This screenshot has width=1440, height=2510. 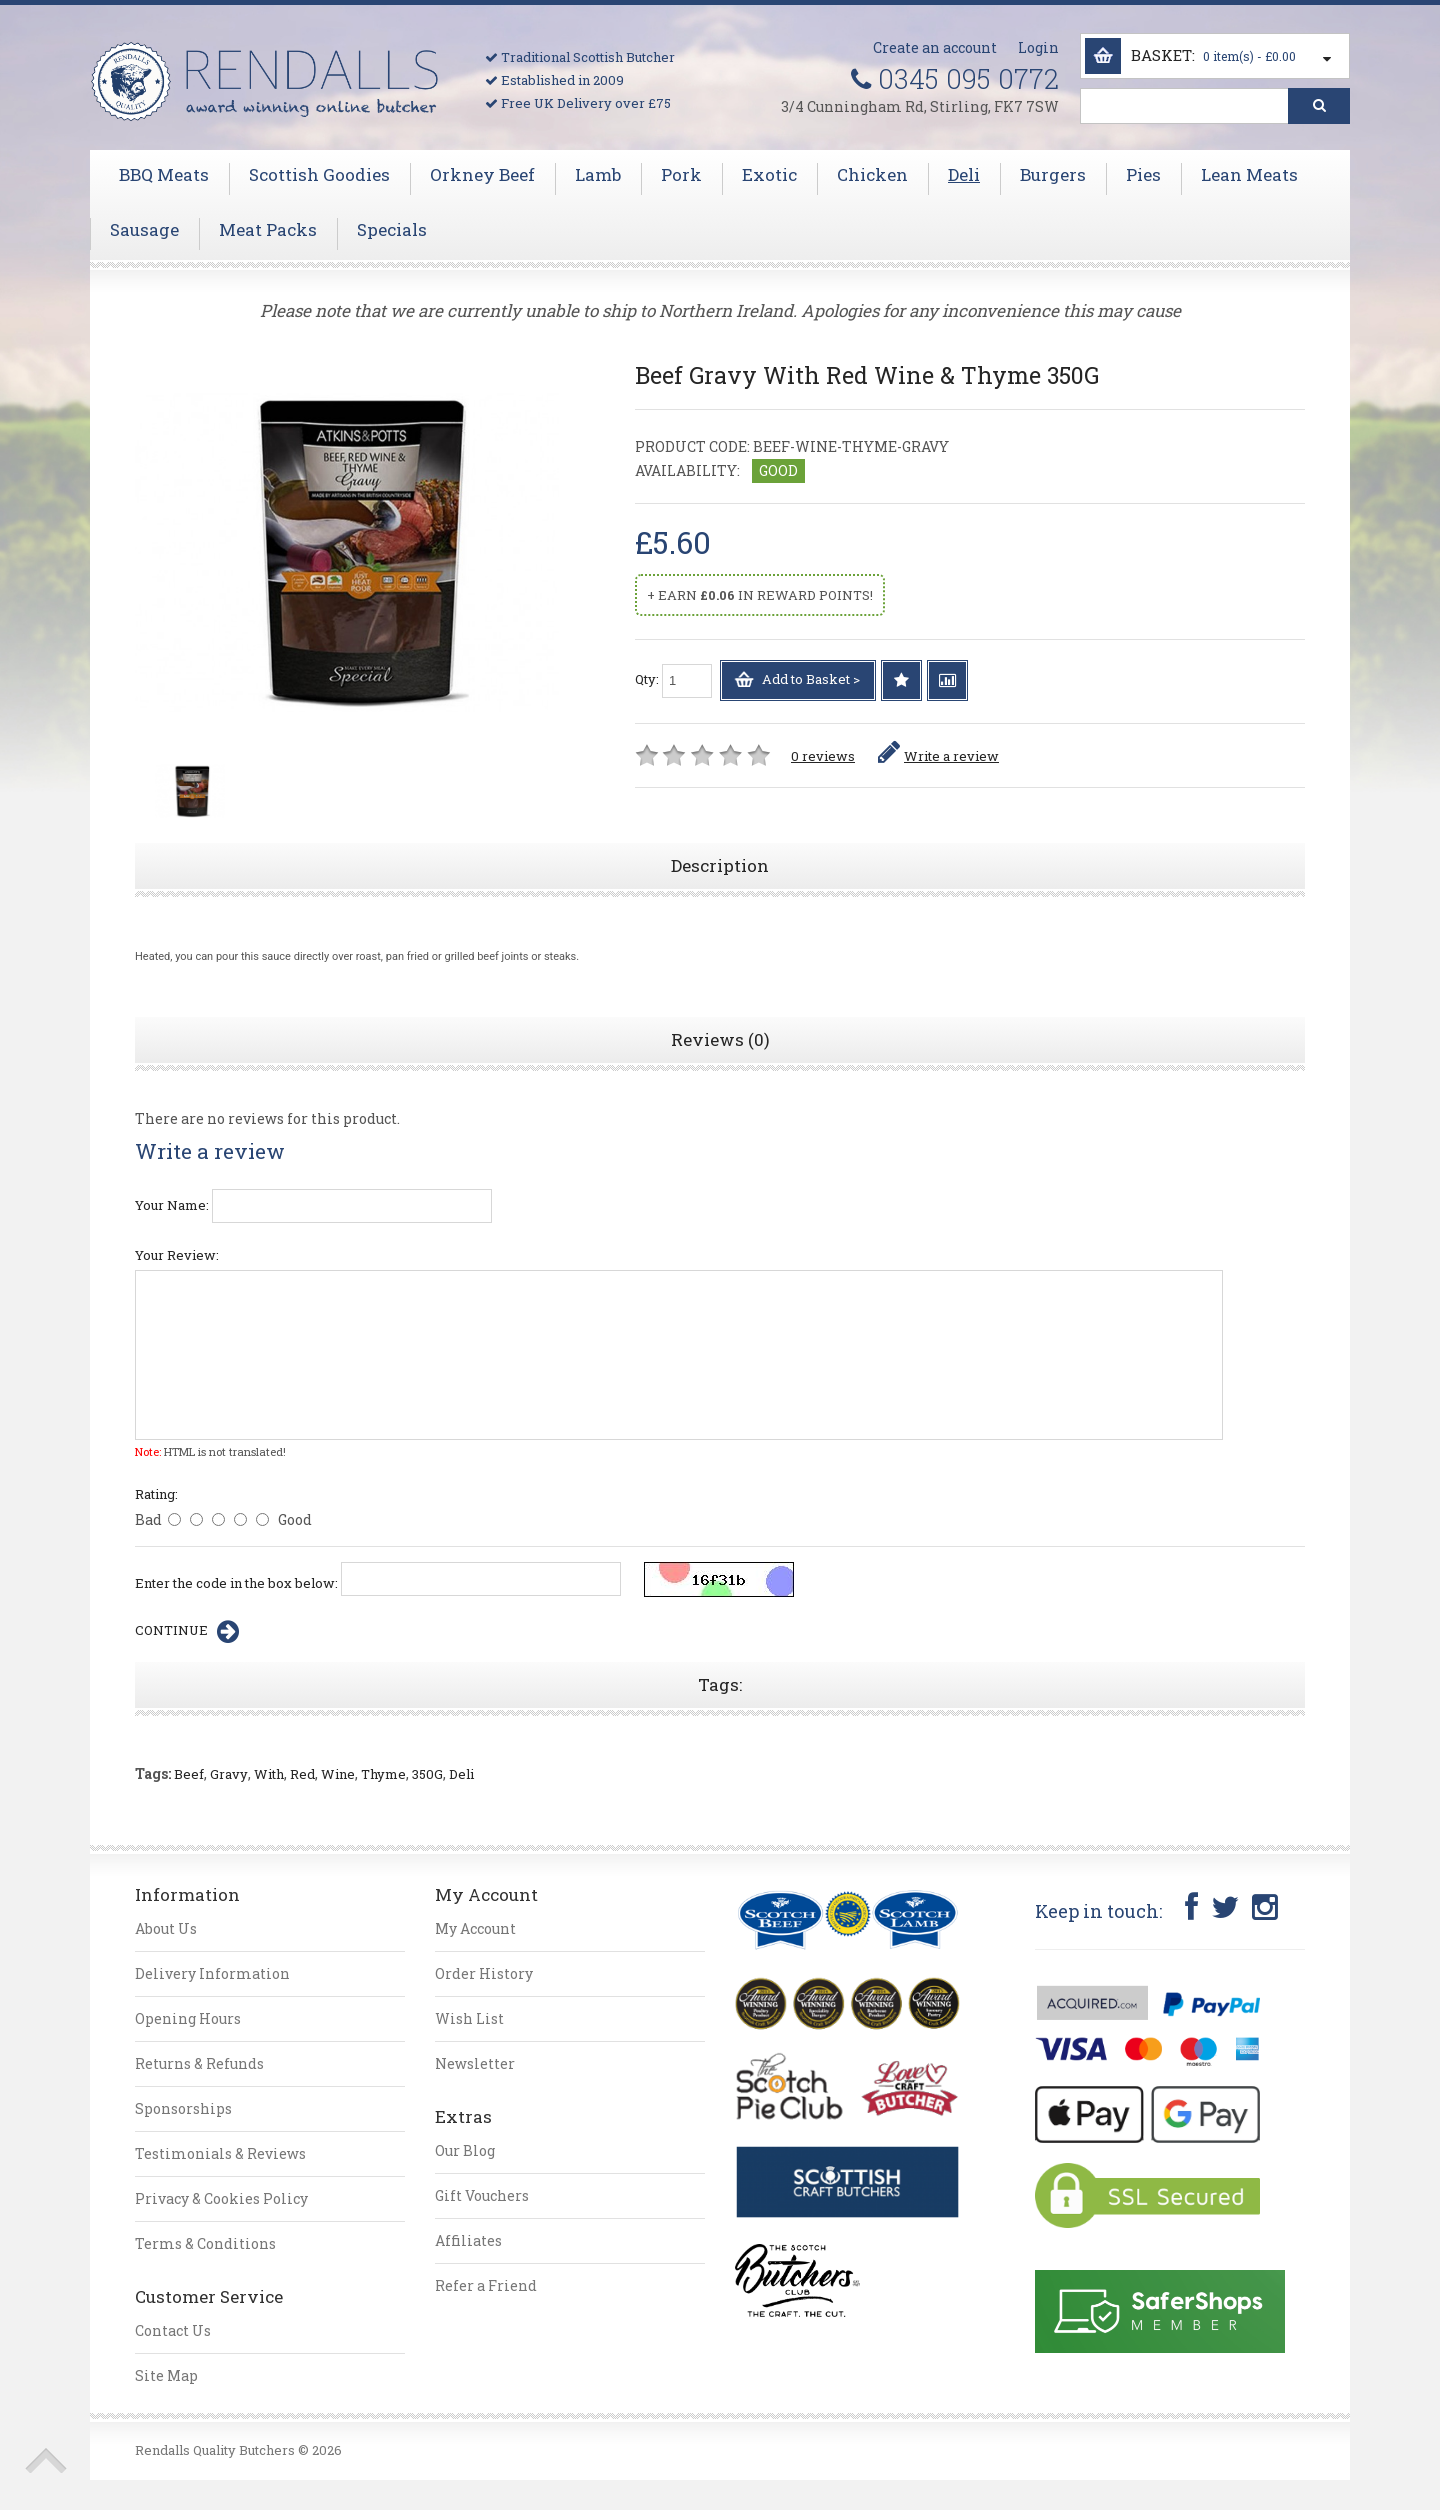 What do you see at coordinates (220, 2153) in the screenshot?
I see `Testimonials & Reviews` at bounding box center [220, 2153].